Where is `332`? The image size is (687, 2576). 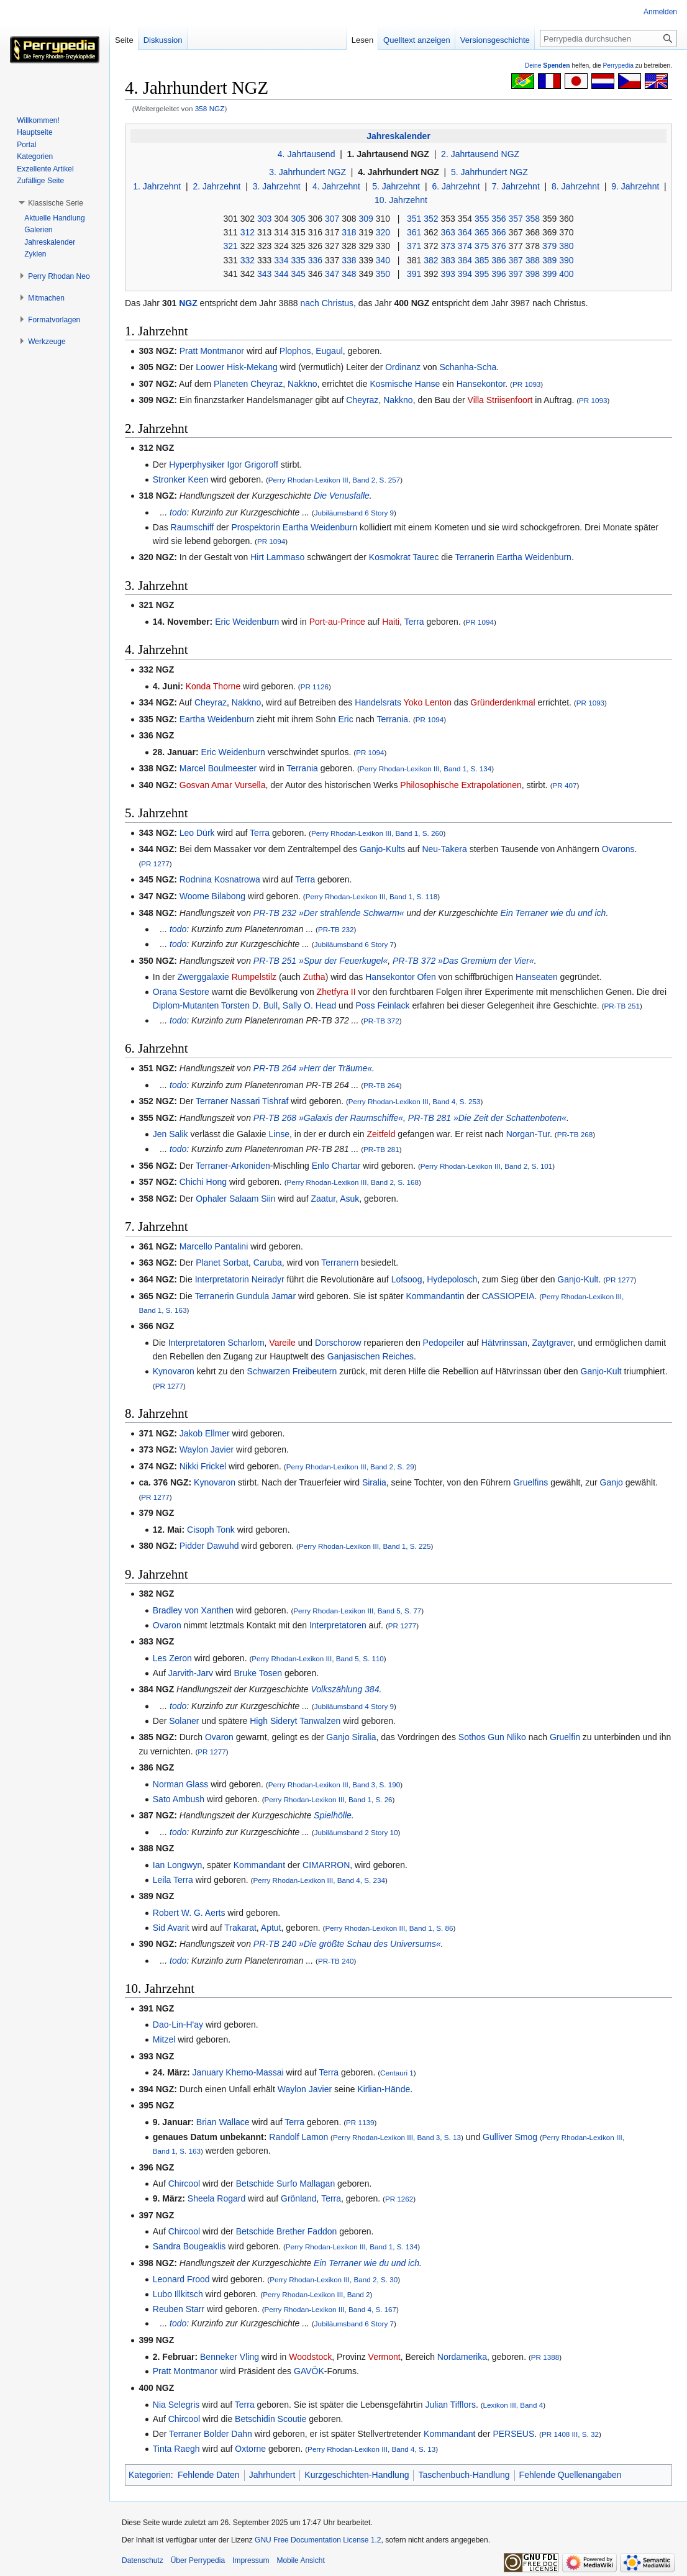
332 is located at coordinates (247, 260).